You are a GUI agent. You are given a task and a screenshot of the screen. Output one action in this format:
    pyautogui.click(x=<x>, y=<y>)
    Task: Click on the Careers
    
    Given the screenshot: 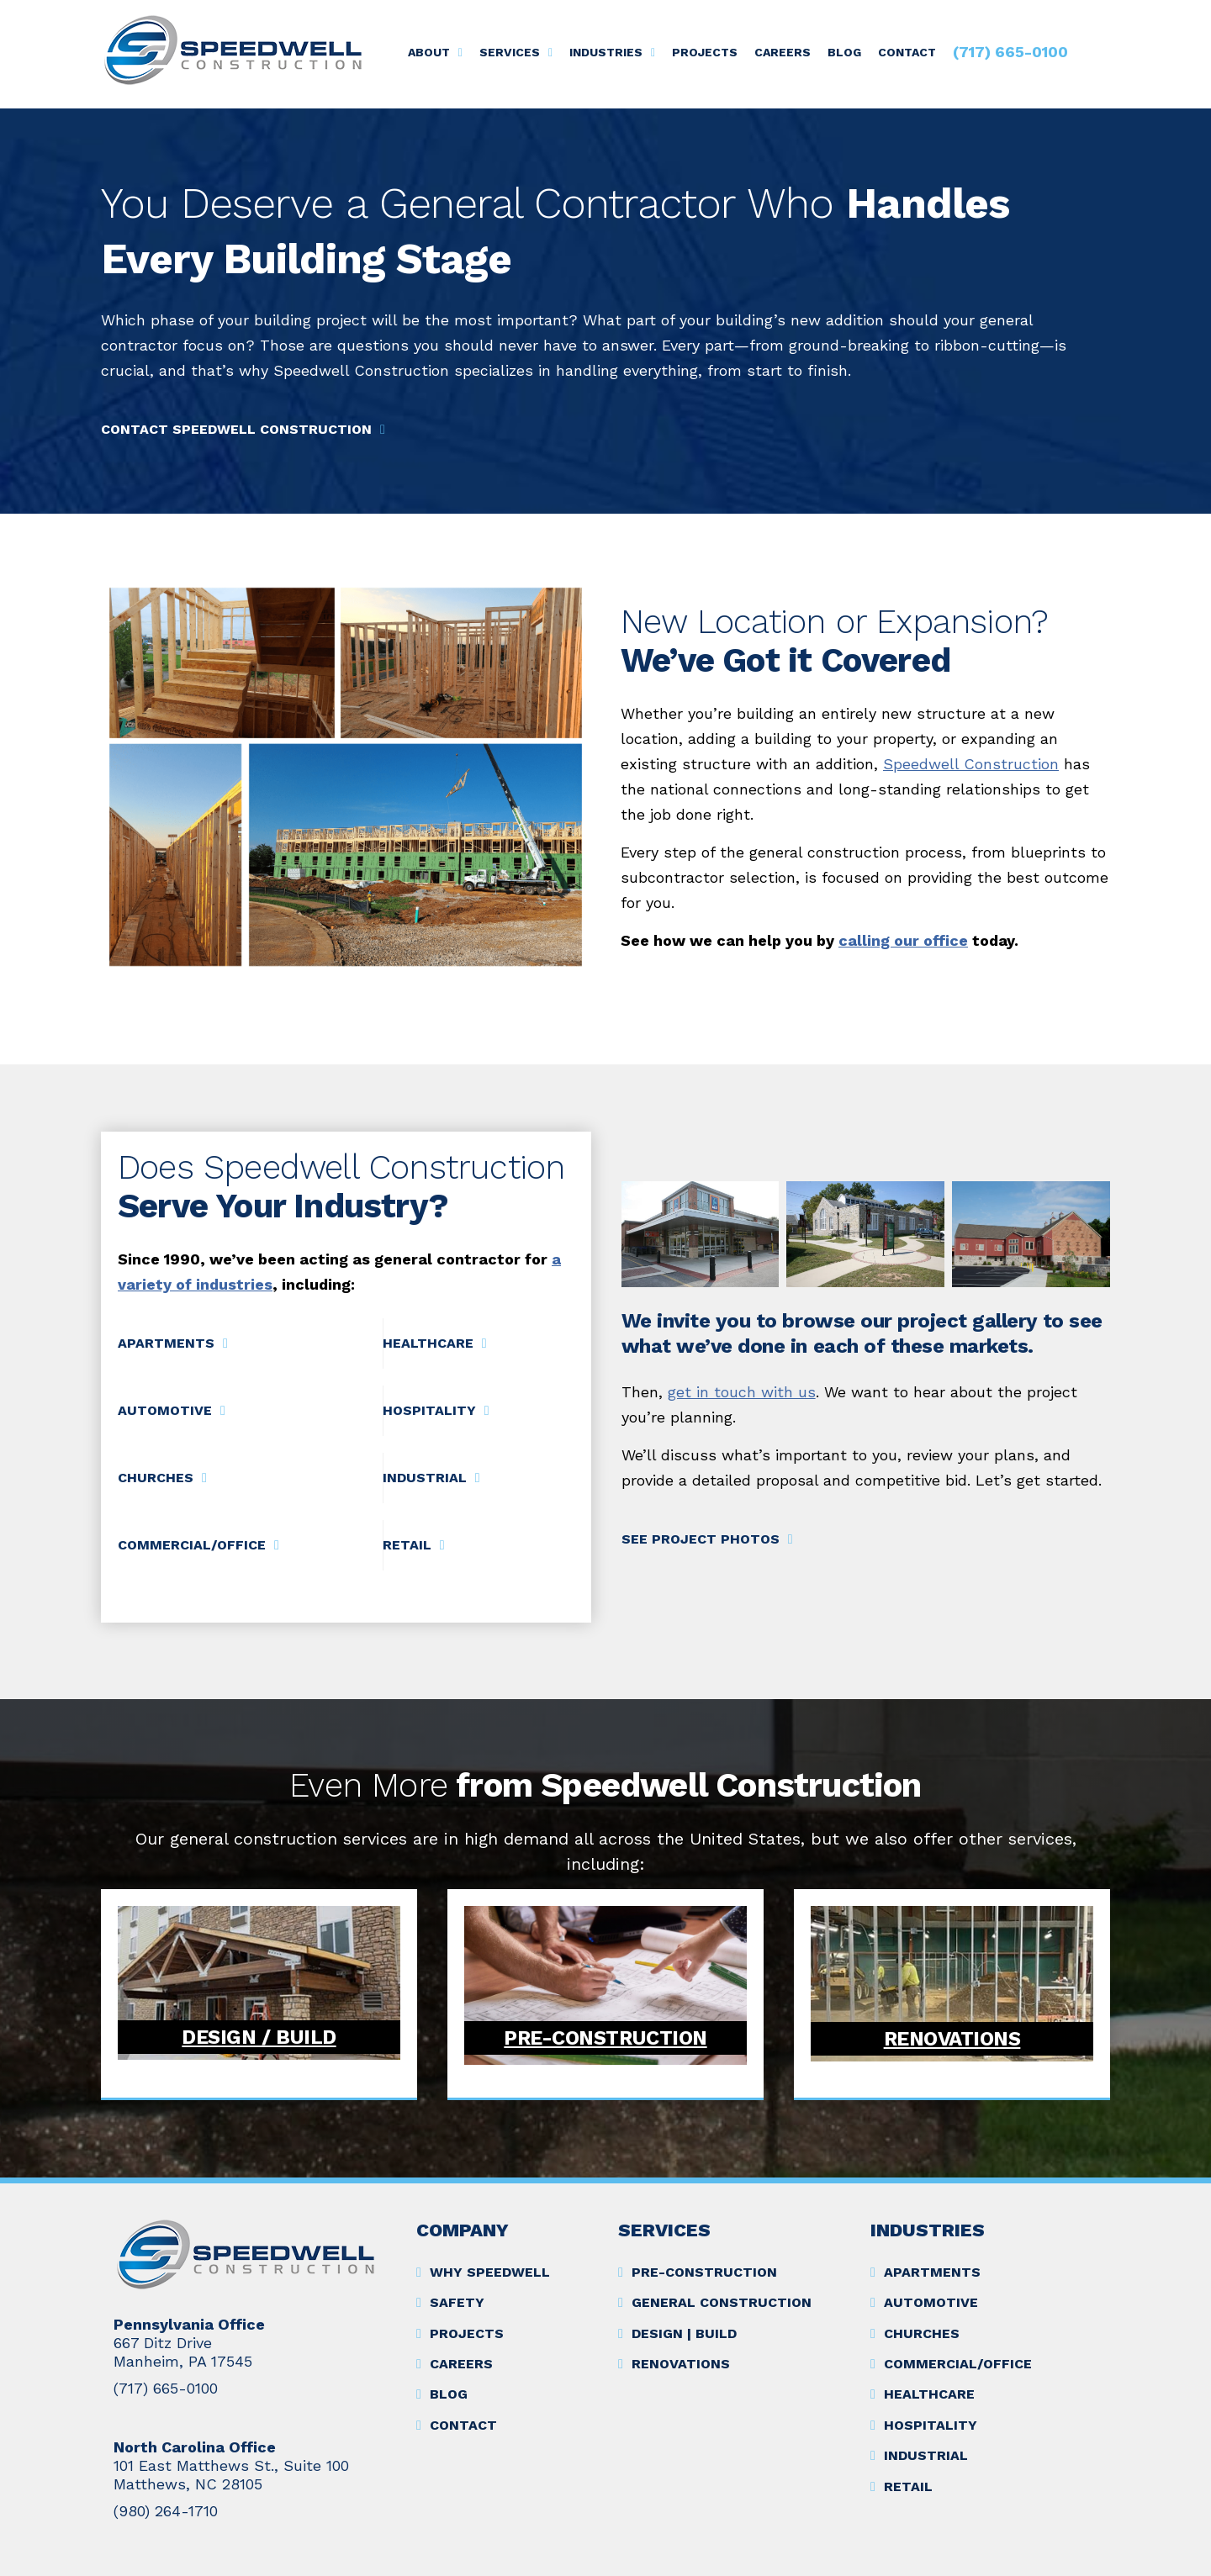 What is the action you would take?
    pyautogui.click(x=782, y=52)
    